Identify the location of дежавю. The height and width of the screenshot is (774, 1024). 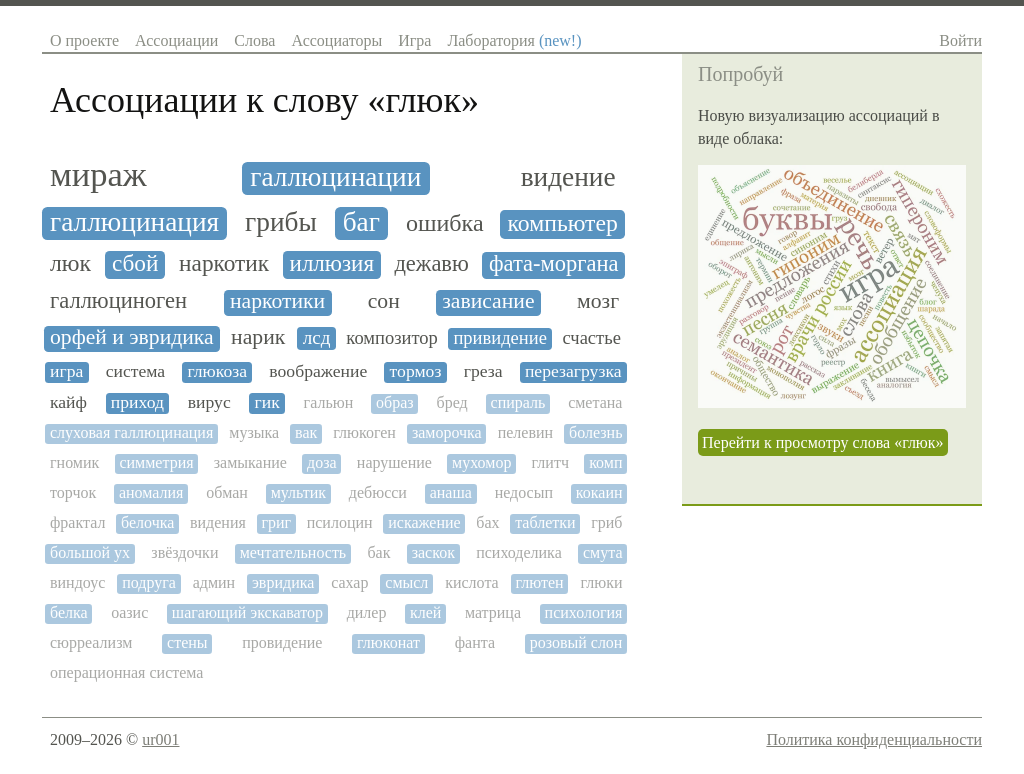
(431, 264).